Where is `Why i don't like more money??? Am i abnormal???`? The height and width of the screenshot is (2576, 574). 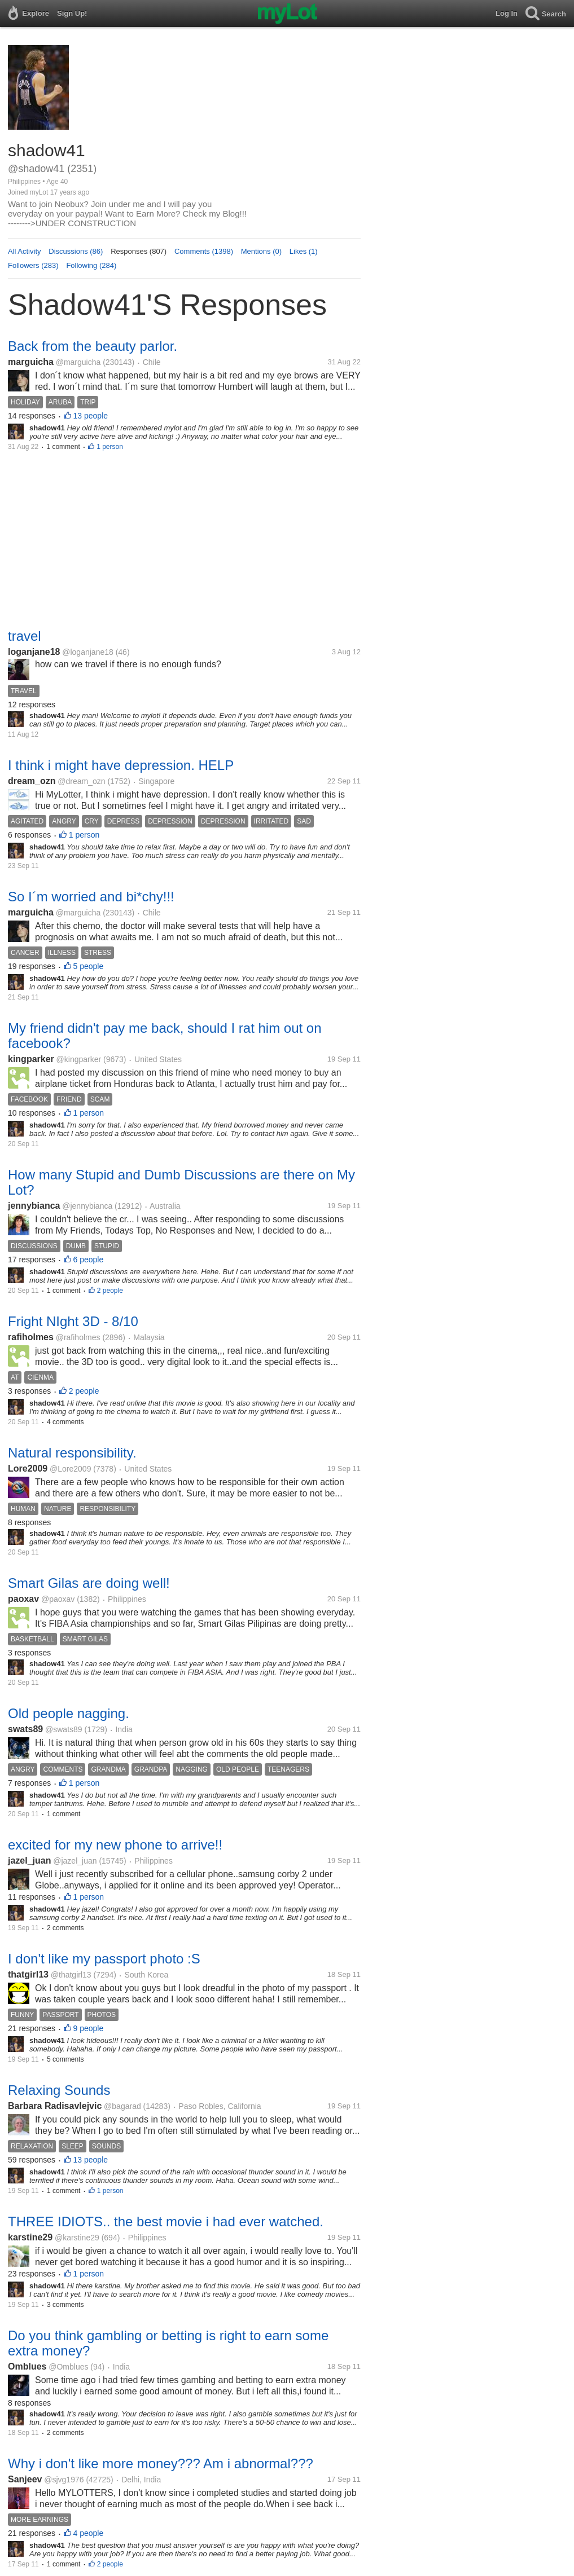 Why i don't like more money??? Am i abnormal??? is located at coordinates (160, 2463).